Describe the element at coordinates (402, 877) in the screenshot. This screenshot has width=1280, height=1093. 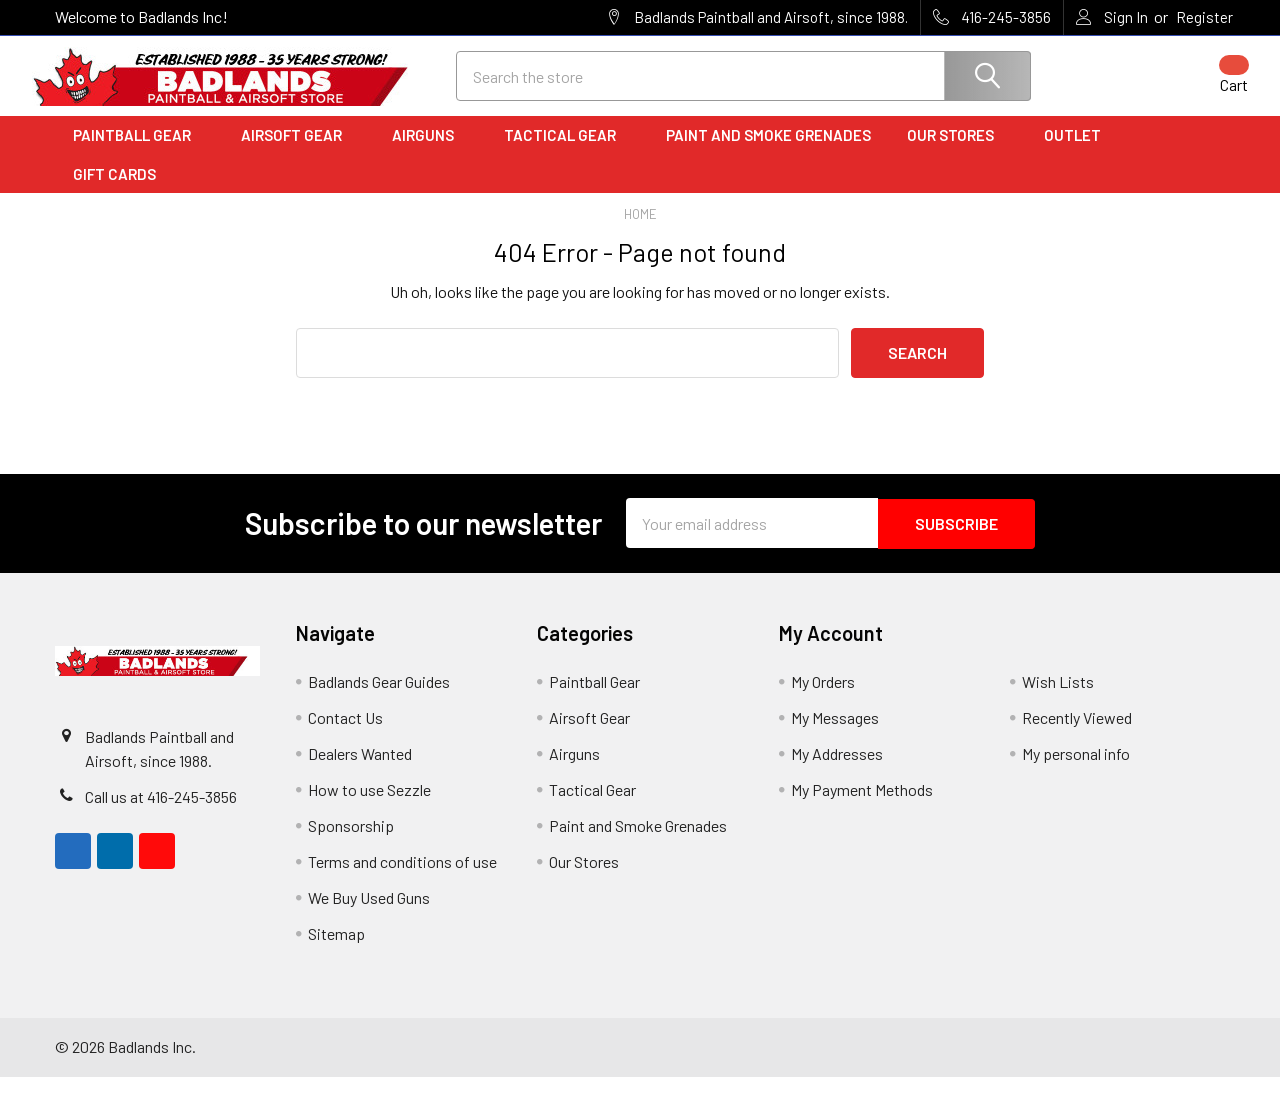
I see `Terms and conditions of use` at that location.